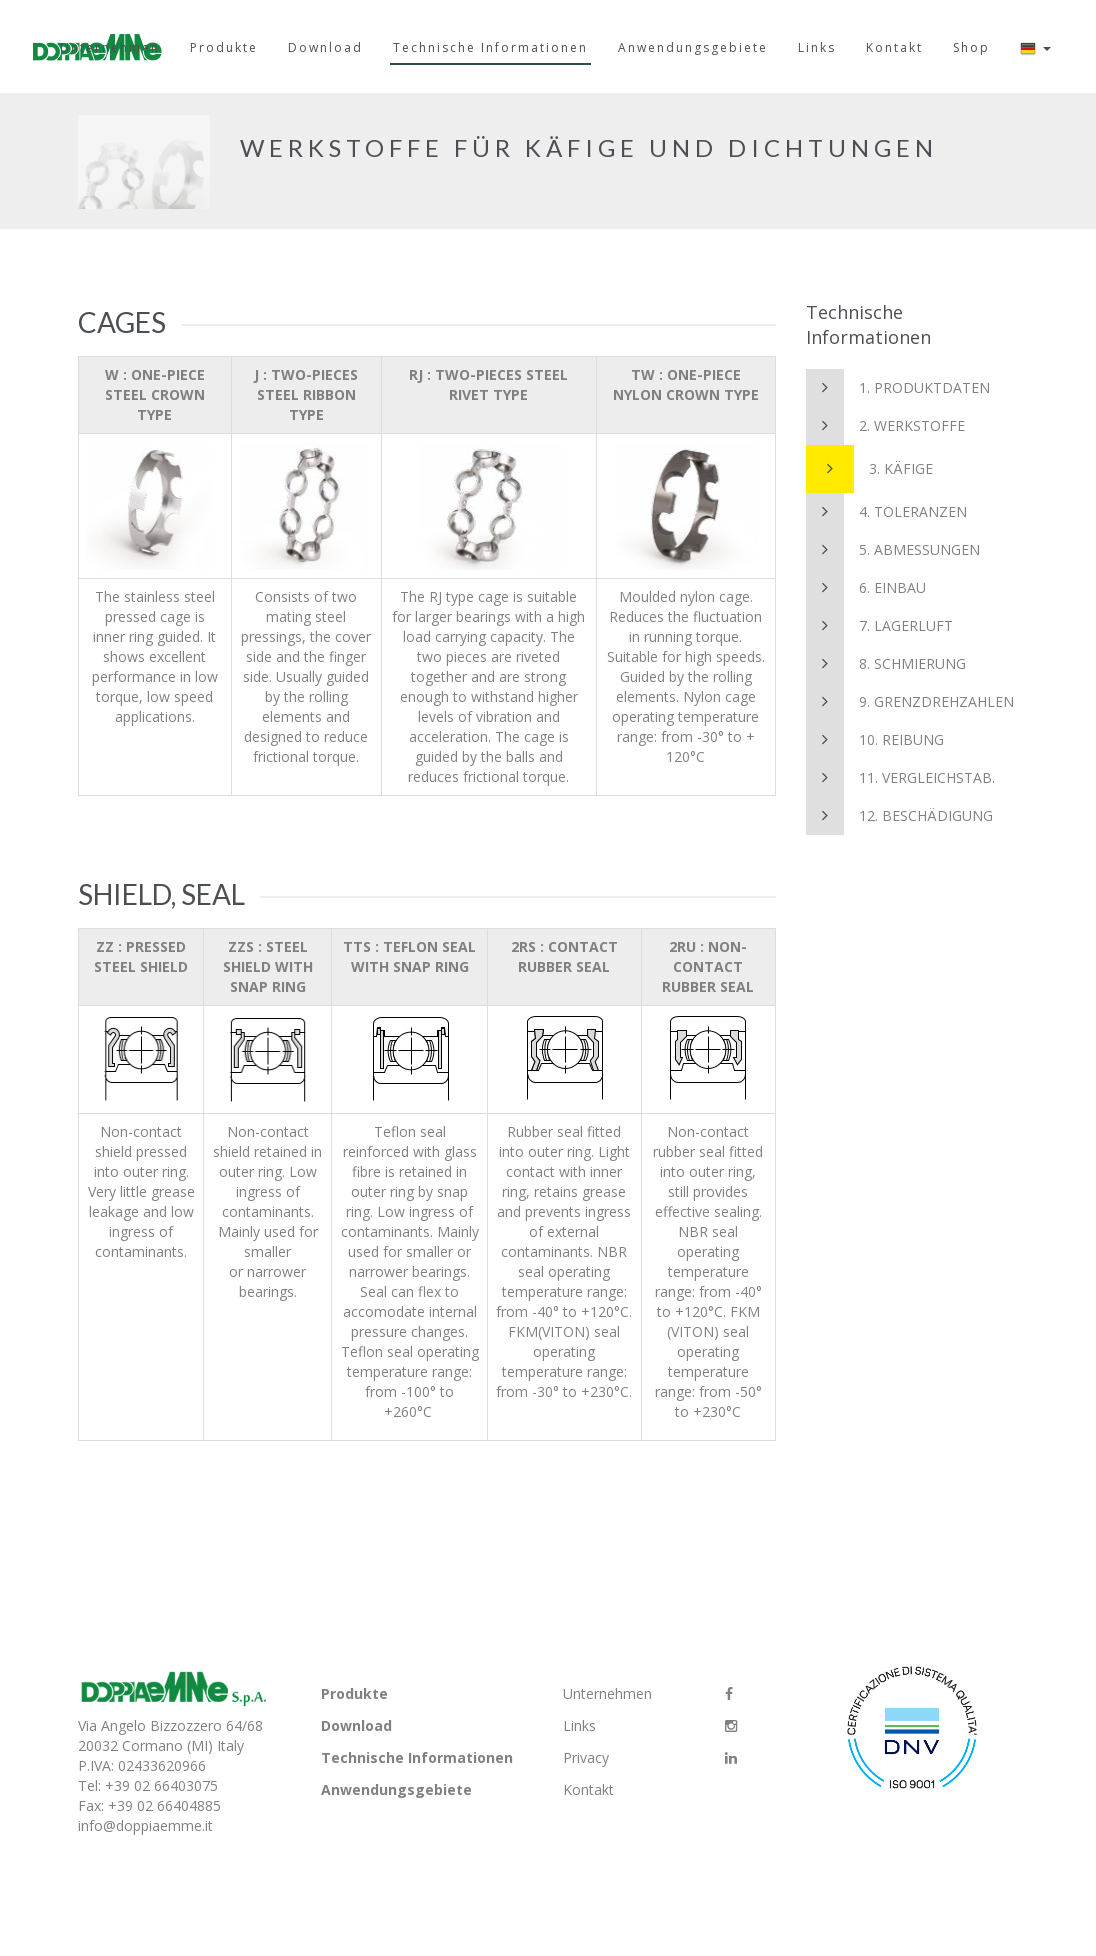  What do you see at coordinates (607, 1693) in the screenshot?
I see `Unternehmen` at bounding box center [607, 1693].